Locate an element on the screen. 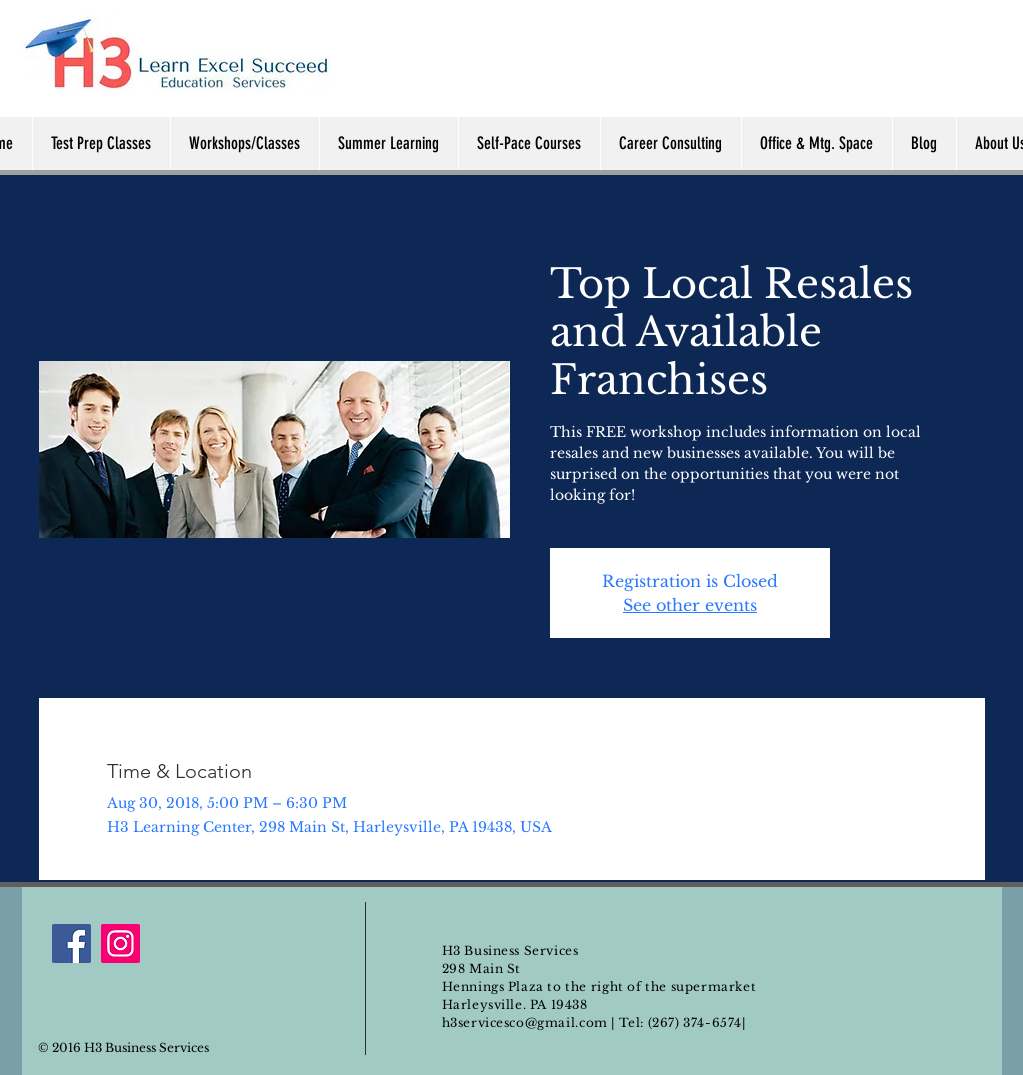 Image resolution: width=1023 pixels, height=1075 pixels. h3servicesco@gmail.com is located at coordinates (525, 1022).